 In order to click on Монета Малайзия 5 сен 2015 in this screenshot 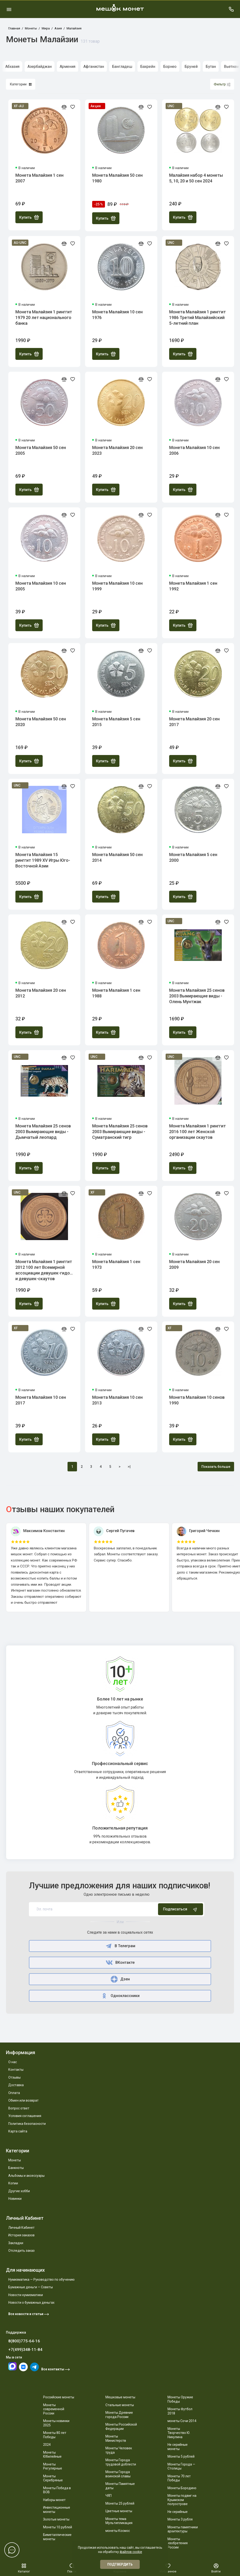, I will do `click(116, 721)`.